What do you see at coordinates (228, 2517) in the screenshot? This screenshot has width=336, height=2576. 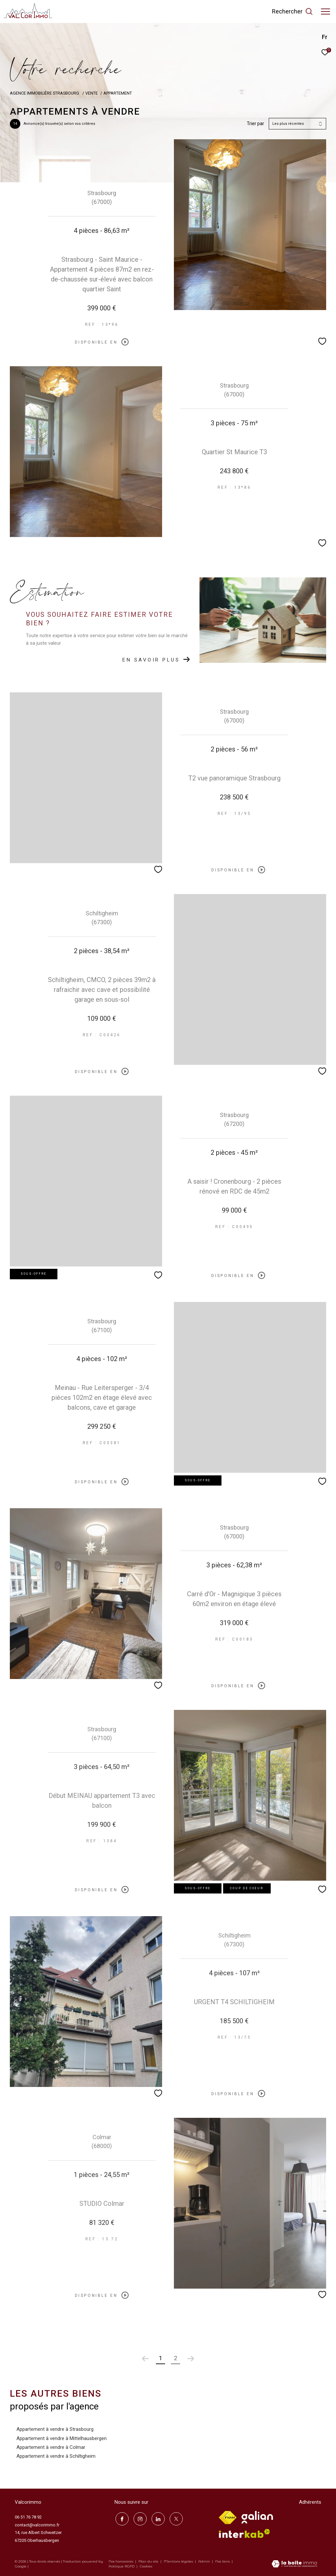 I see `[Visiter le site fnaim - Ouverture dans une nouvelle fenêtre]` at bounding box center [228, 2517].